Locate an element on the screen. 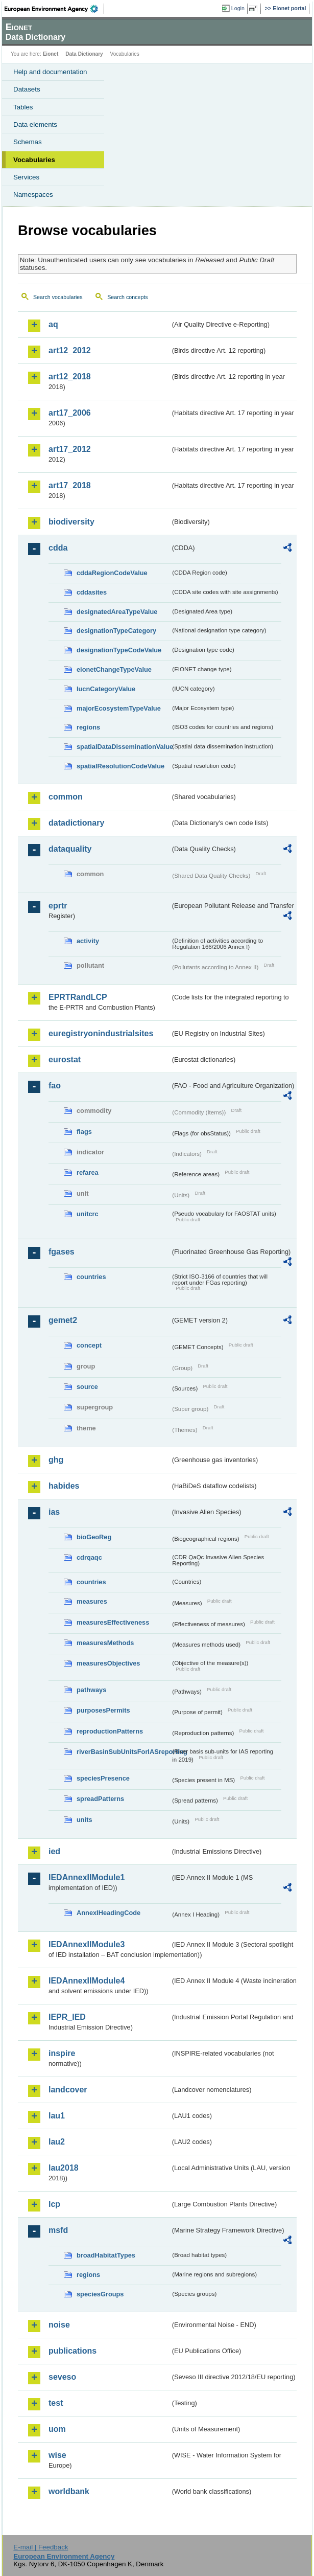  regions is located at coordinates (88, 727).